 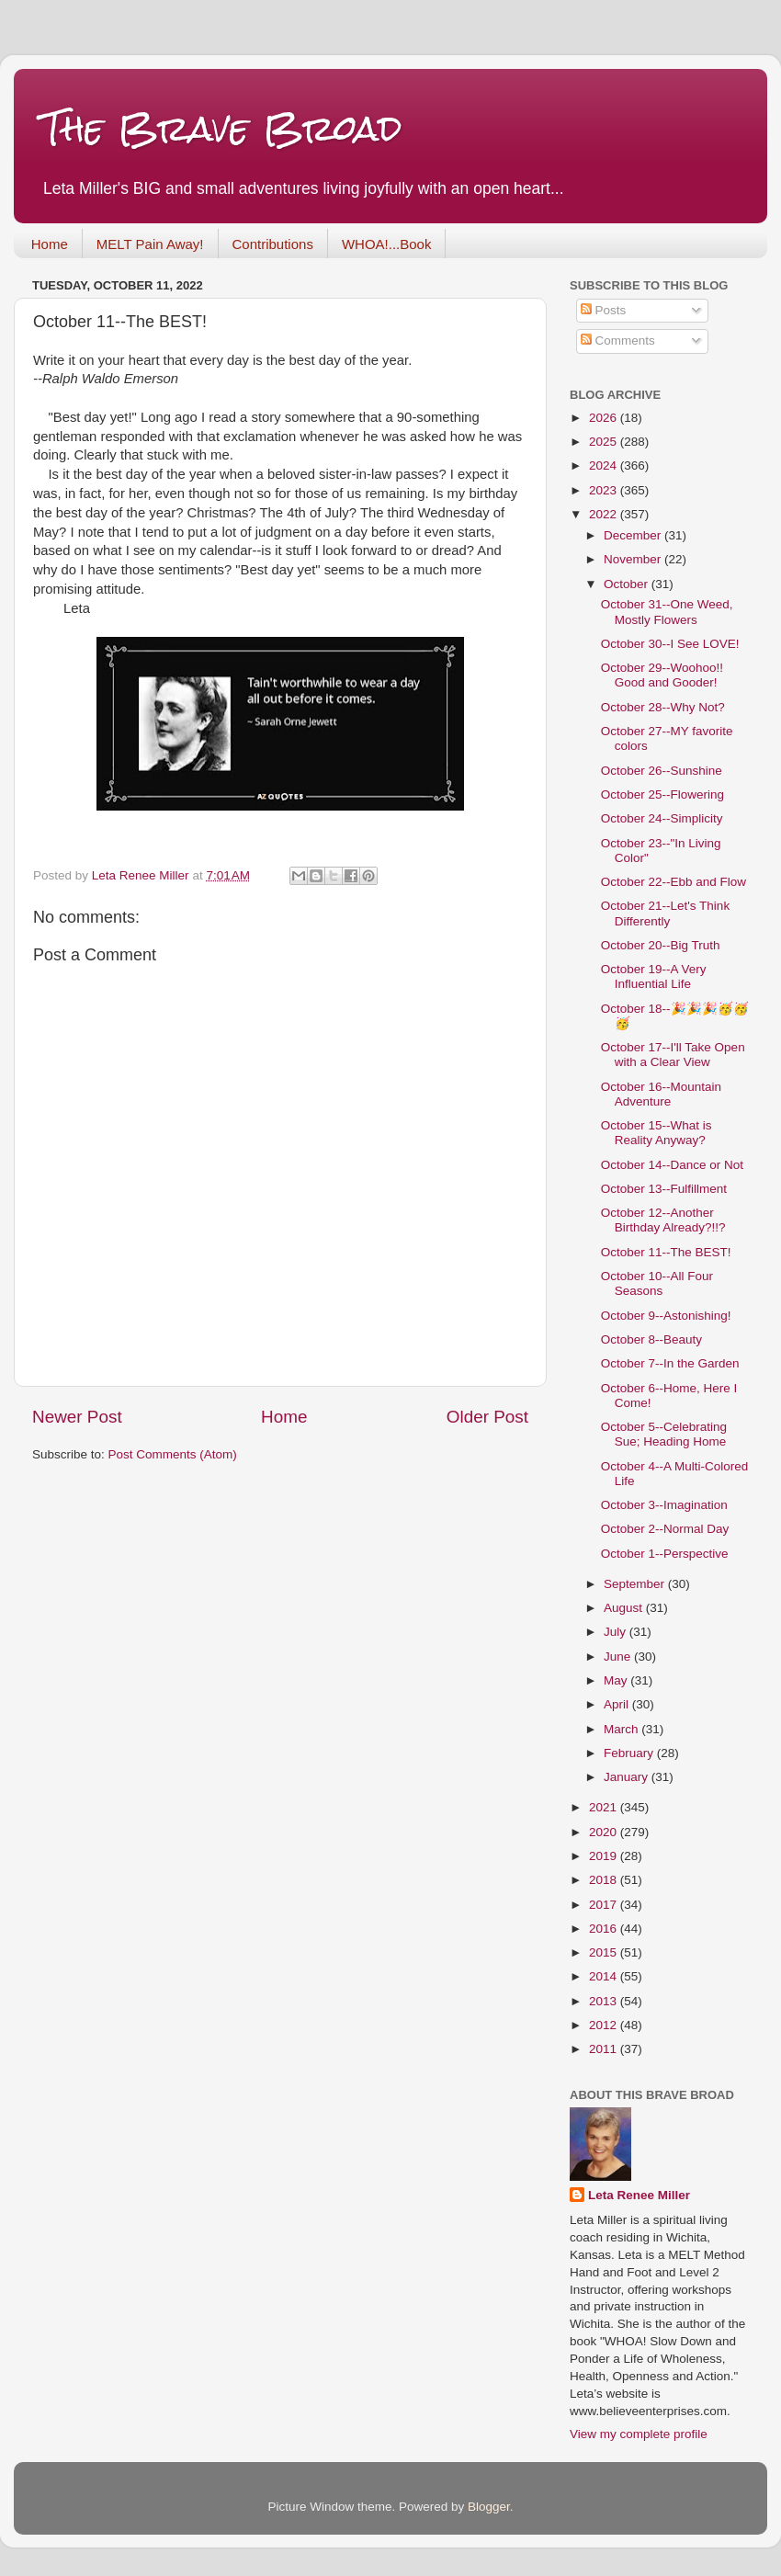 I want to click on Newer Post, so click(x=77, y=1416).